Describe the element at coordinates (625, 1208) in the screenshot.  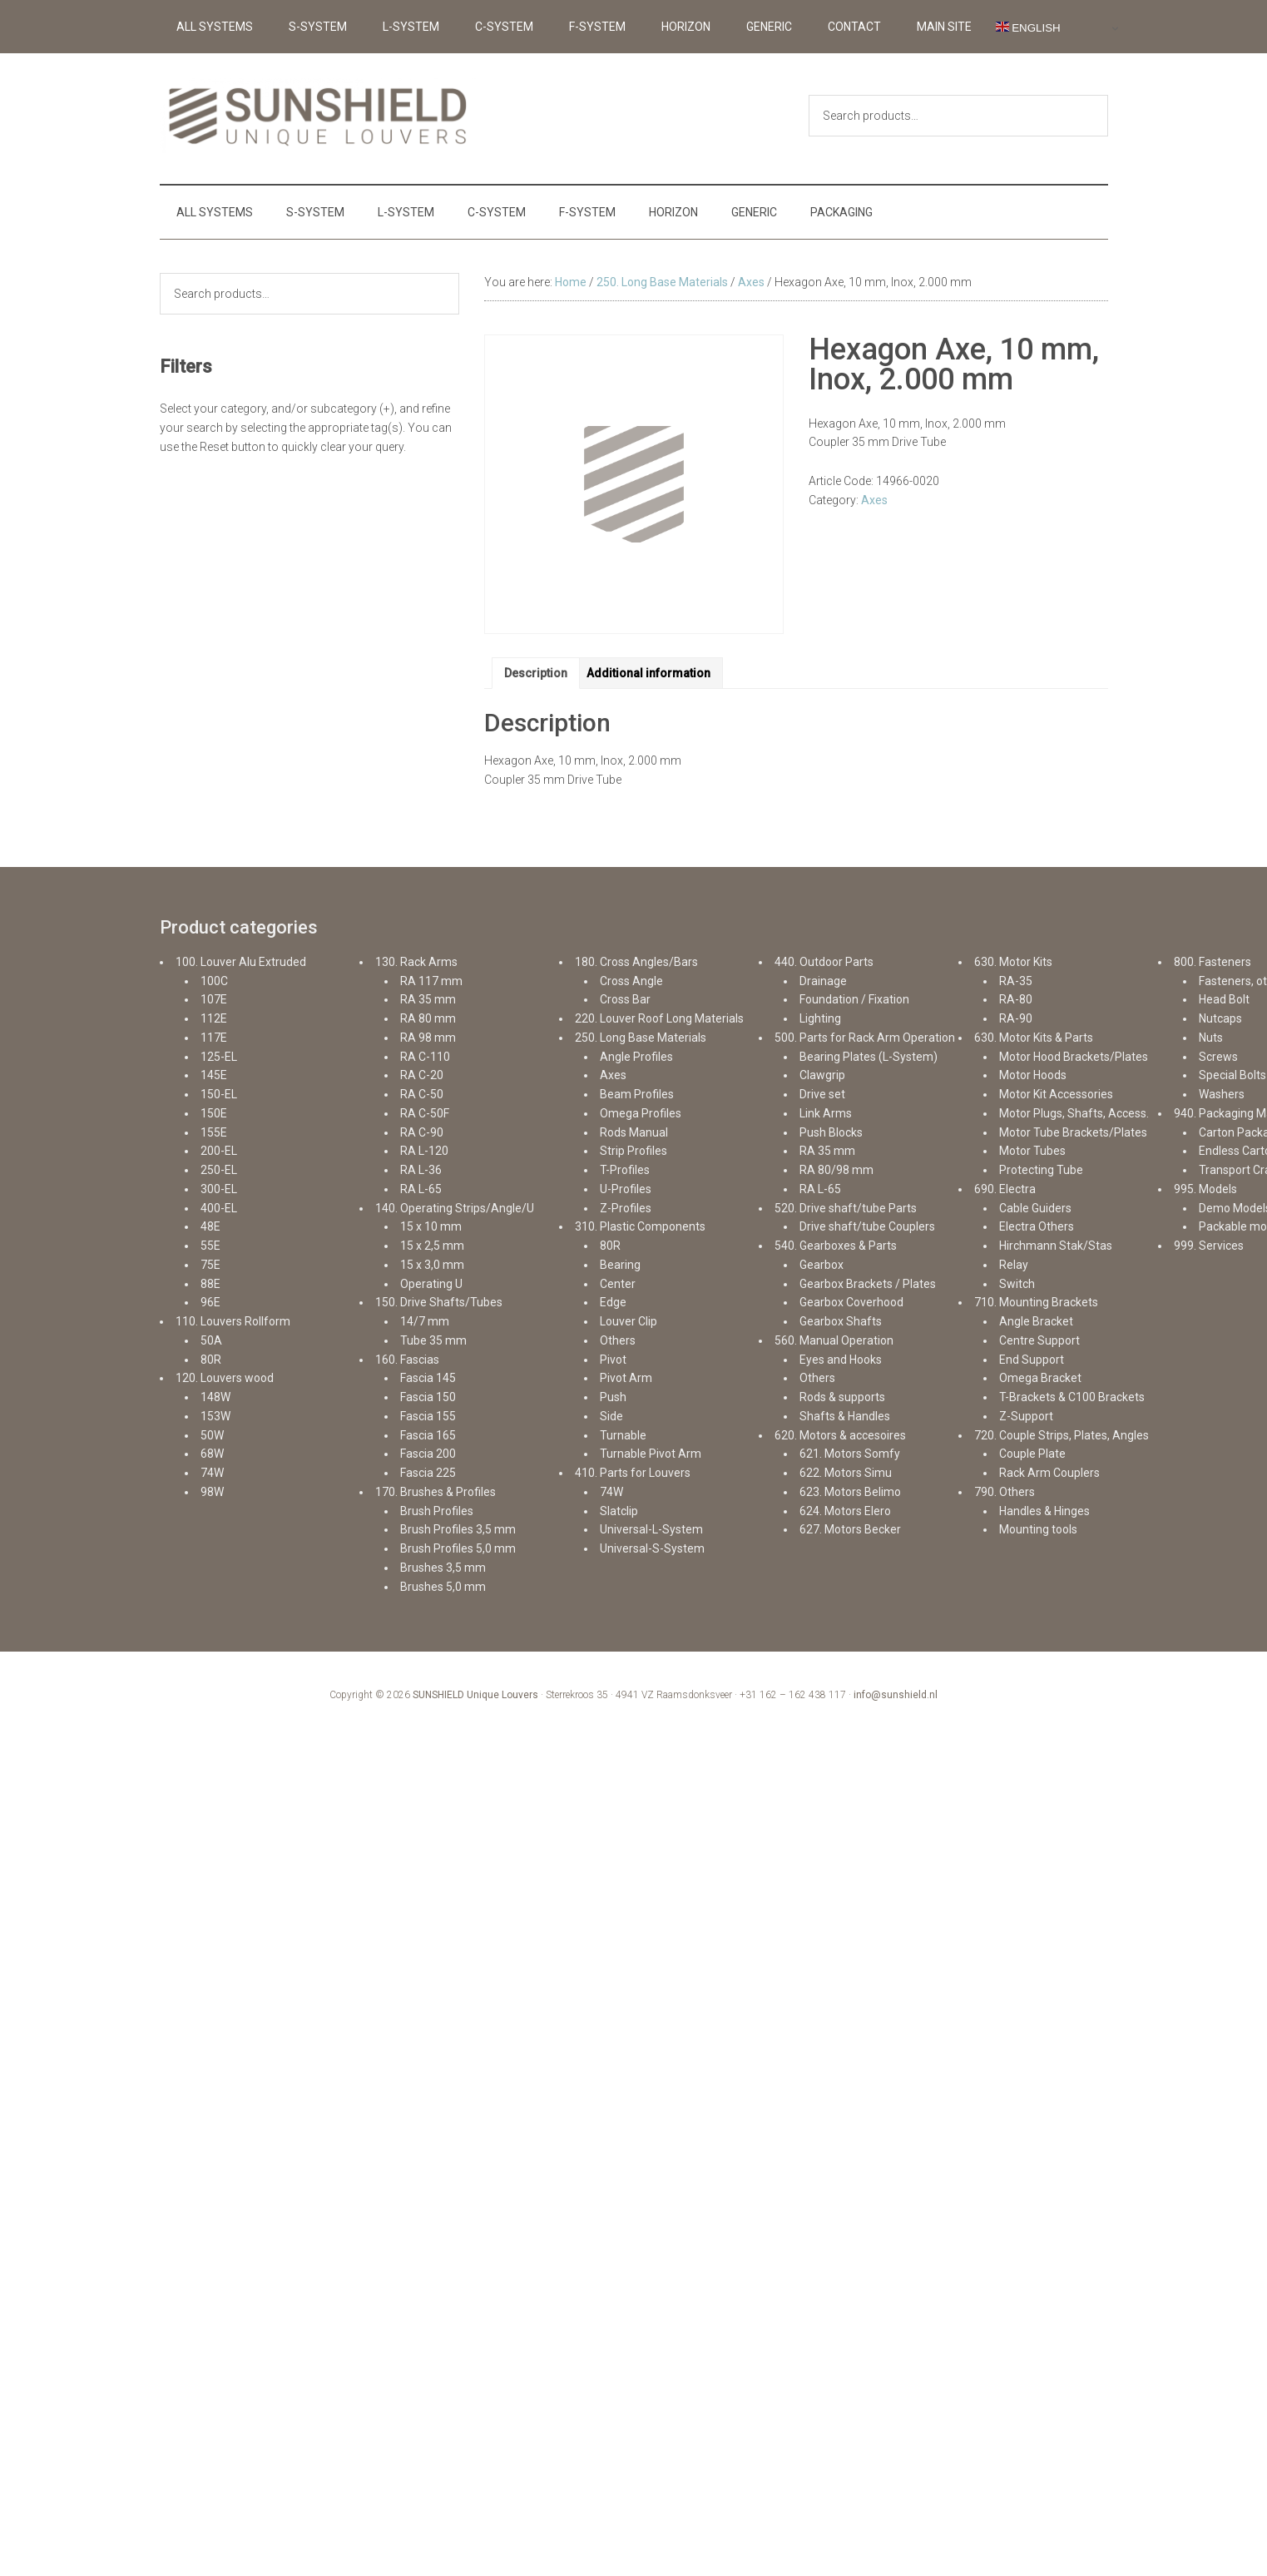
I see `Z-Profiles` at that location.